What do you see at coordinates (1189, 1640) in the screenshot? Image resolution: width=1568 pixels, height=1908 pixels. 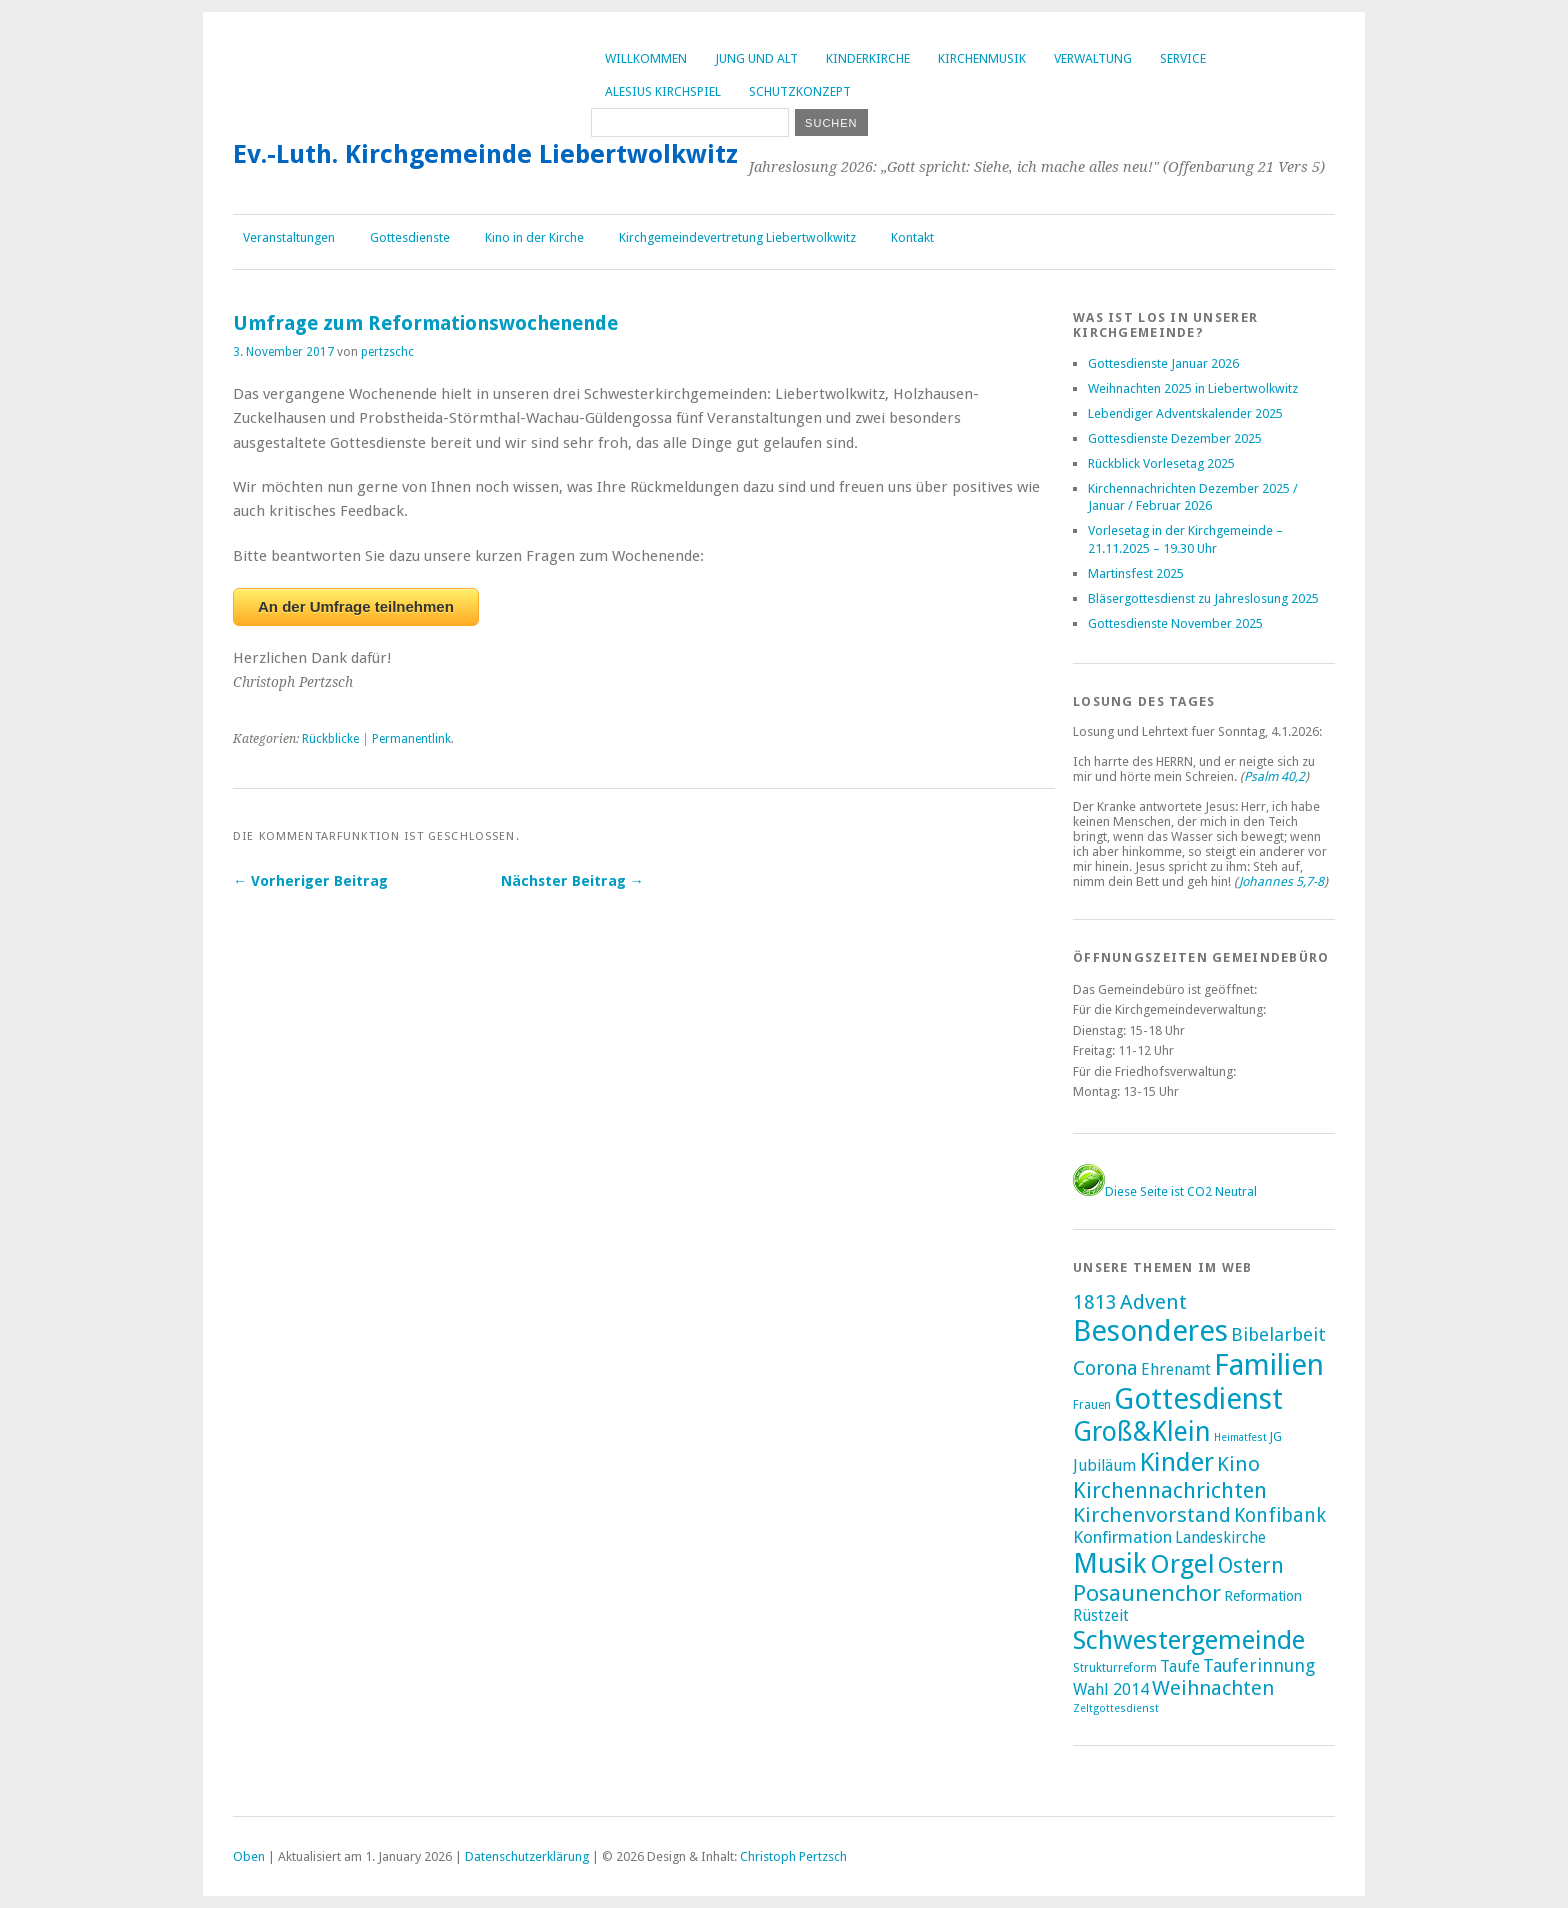 I see `Schwestergemeinde [Schwestergemeinde (128 Einträge)]` at bounding box center [1189, 1640].